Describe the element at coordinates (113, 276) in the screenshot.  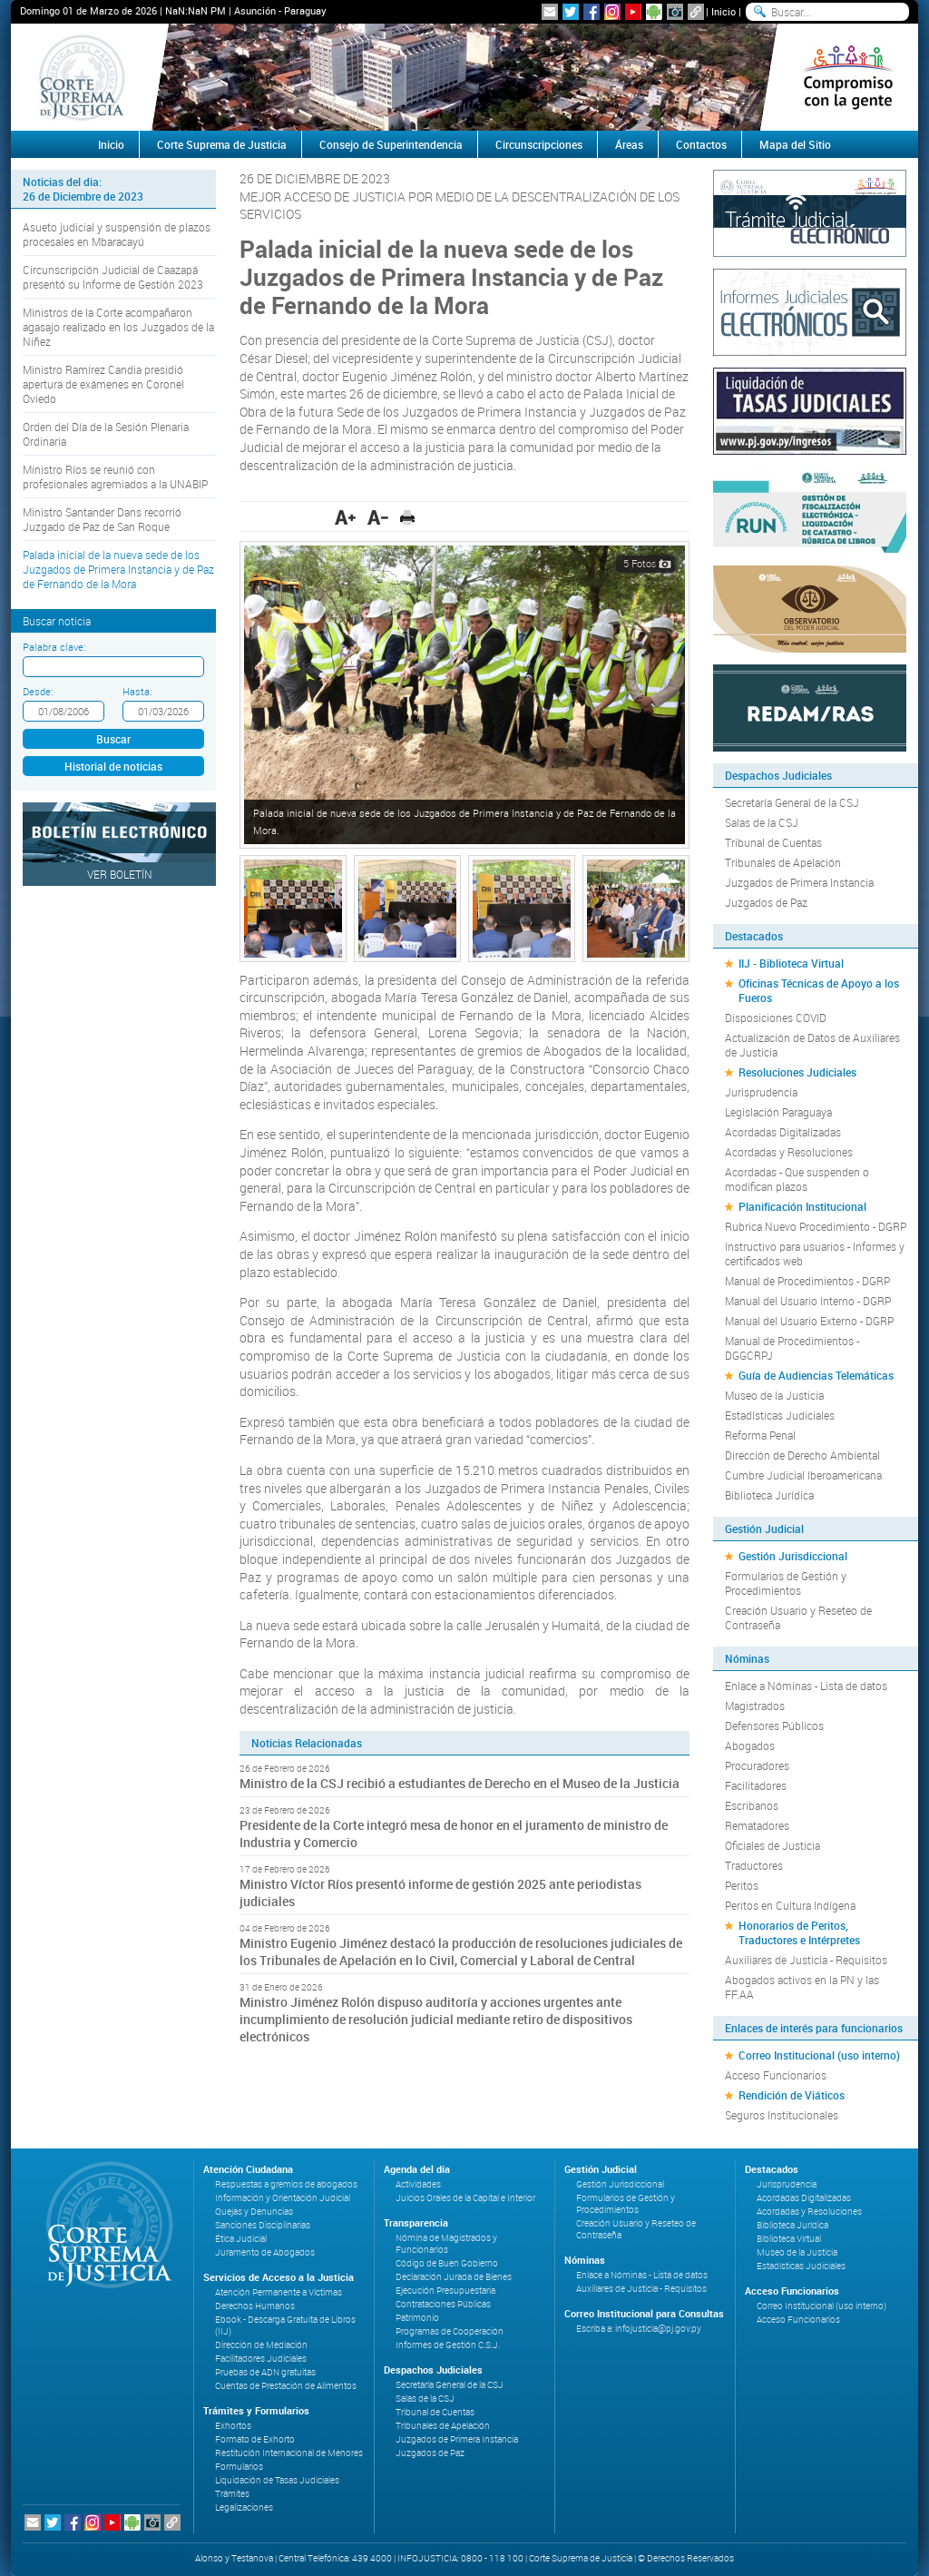
I see `Circunscripción Judicial de Caazapá presentó su Informe de Gestión 2023` at that location.